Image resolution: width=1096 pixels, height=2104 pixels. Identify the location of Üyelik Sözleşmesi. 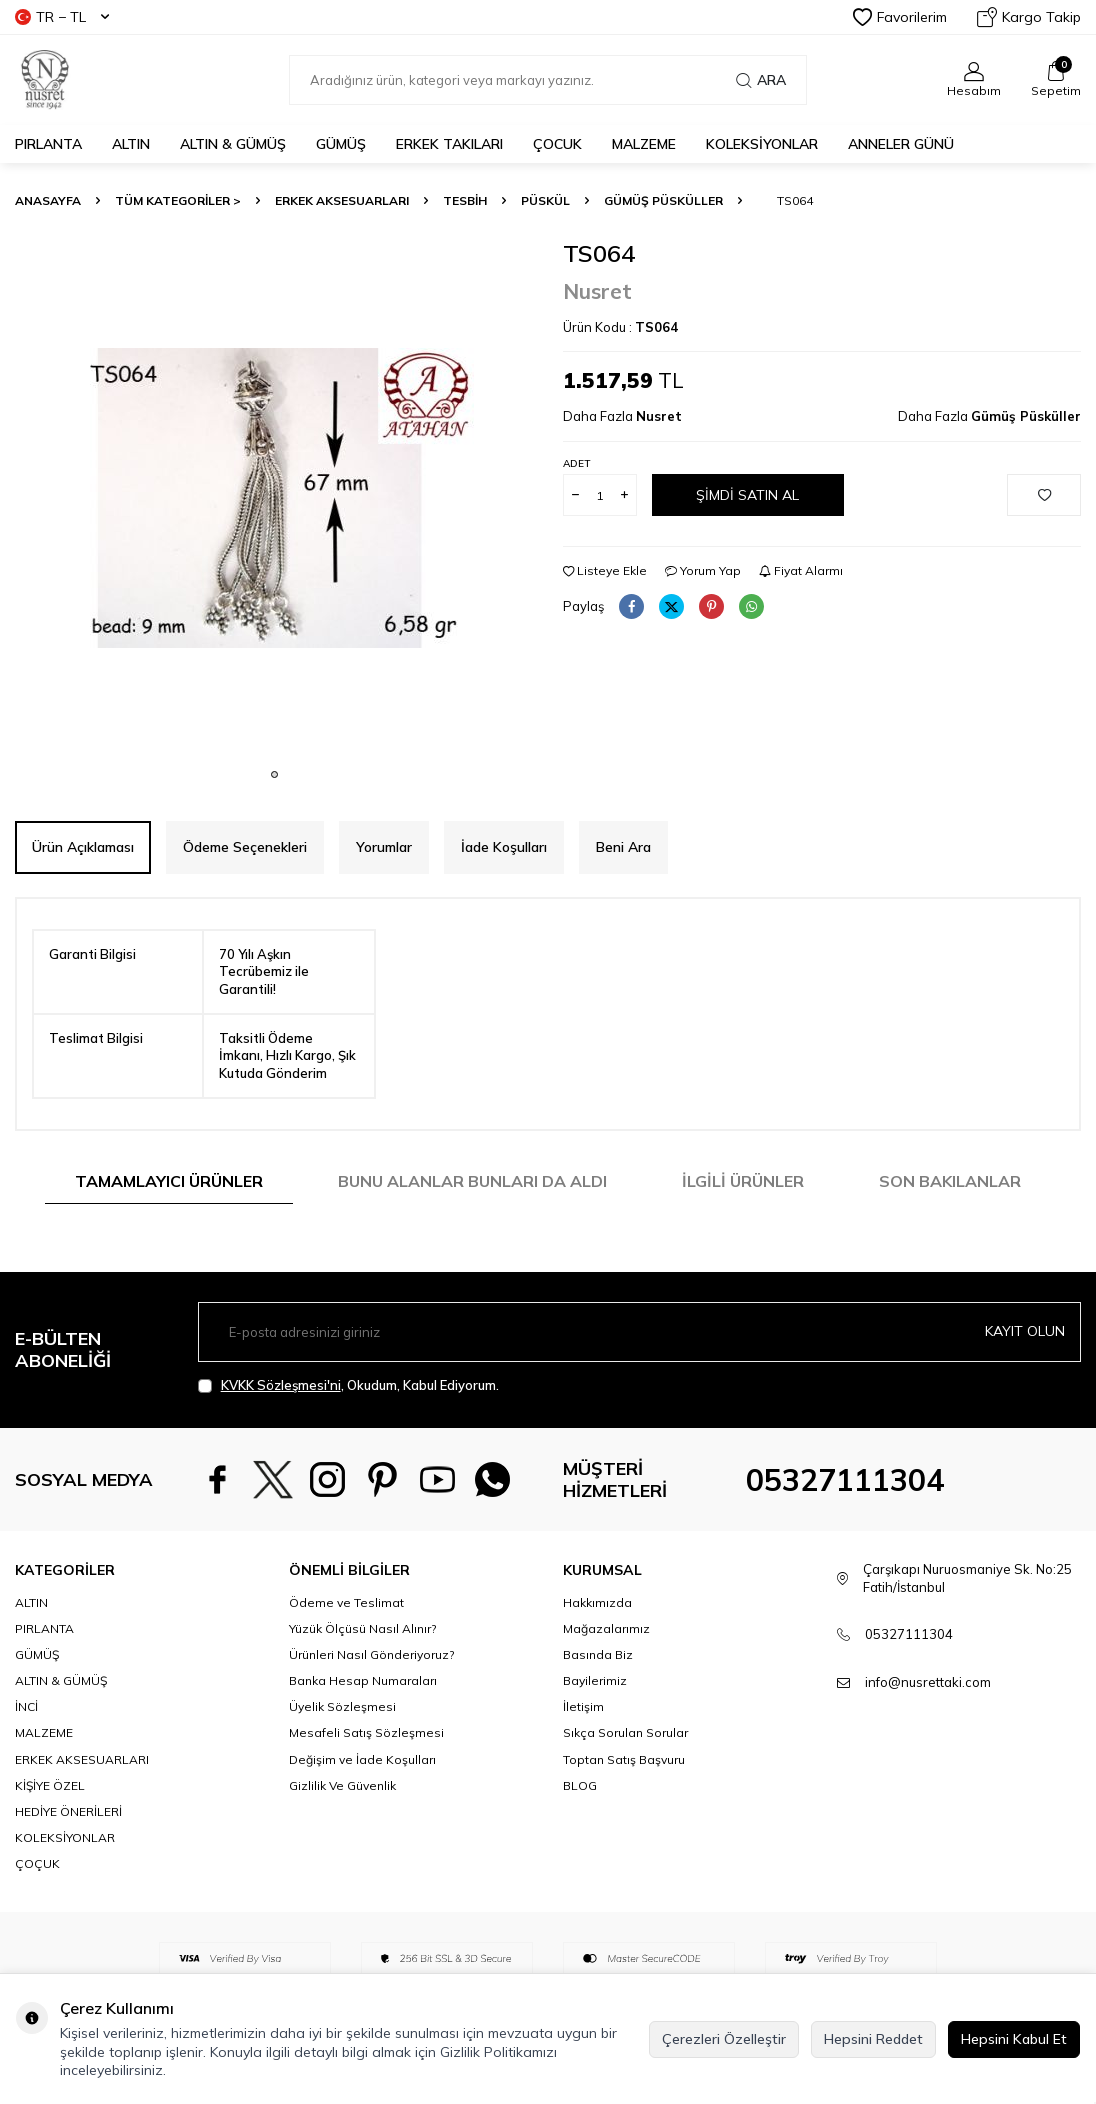
(342, 1706).